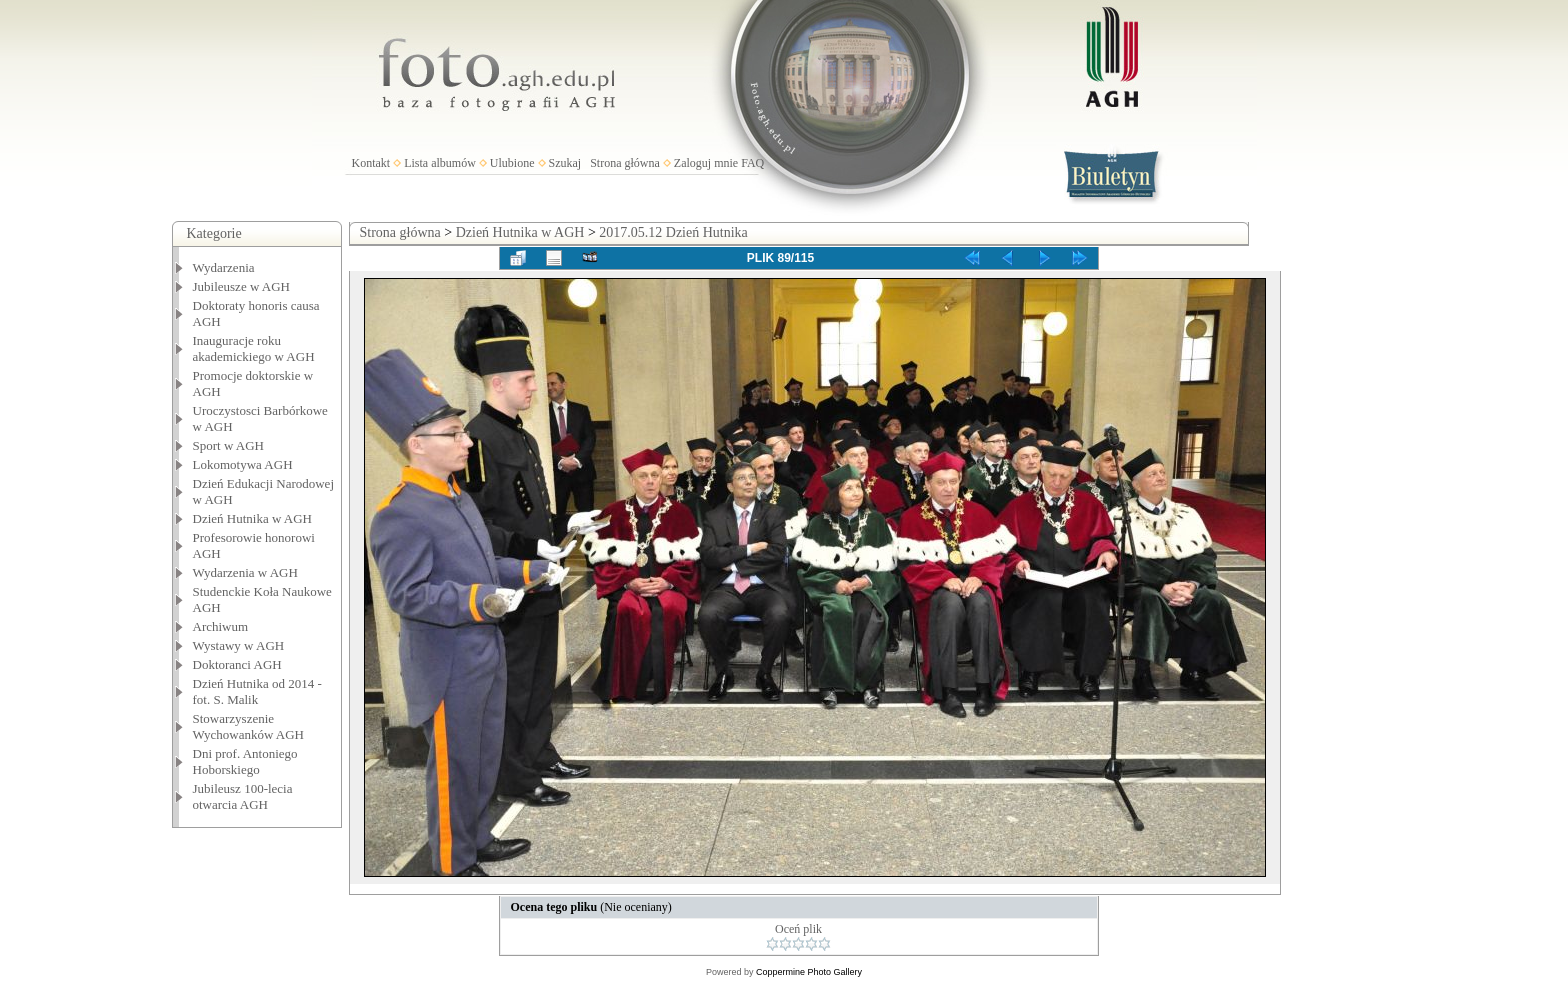  What do you see at coordinates (440, 163) in the screenshot?
I see `Lista albumów` at bounding box center [440, 163].